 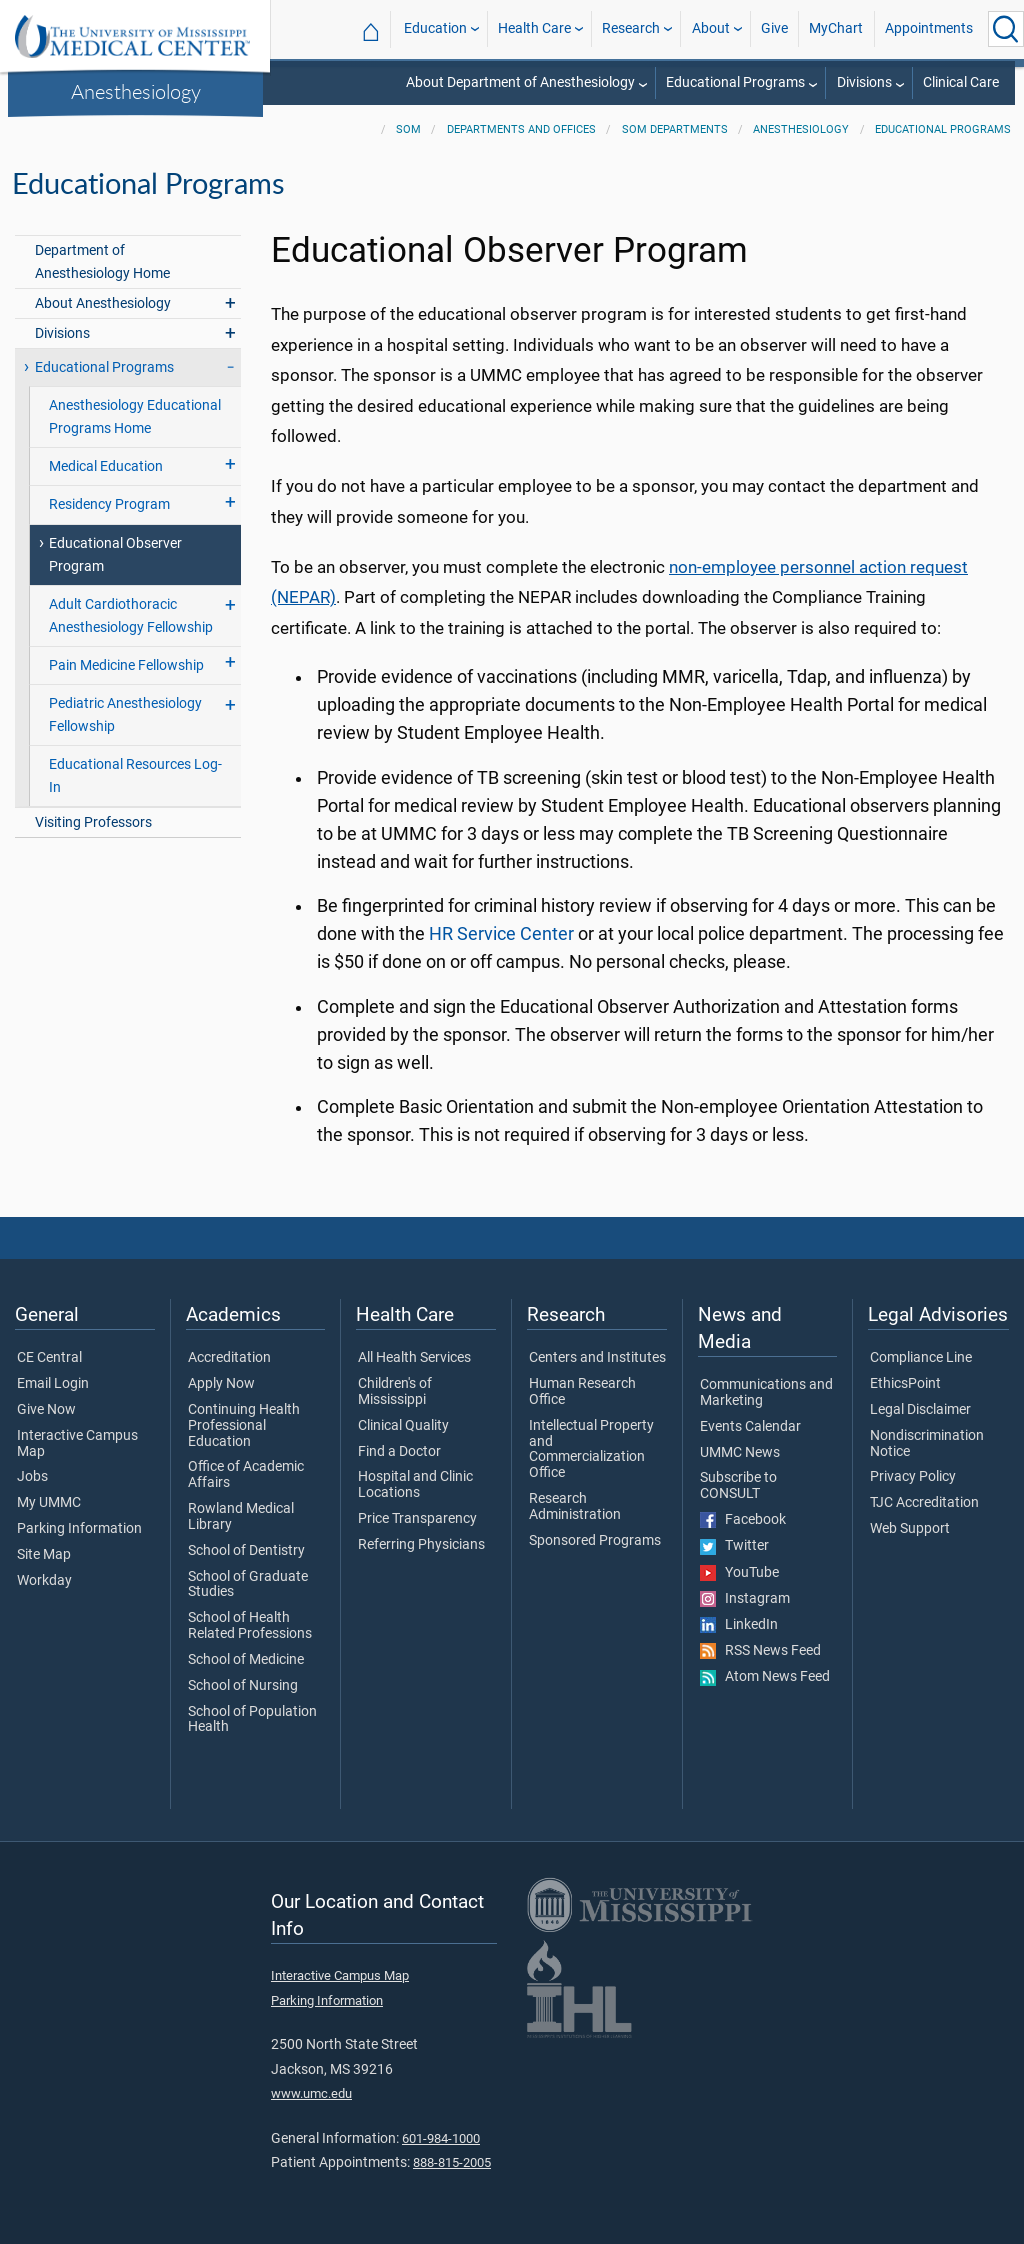 I want to click on Appointments, so click(x=929, y=28).